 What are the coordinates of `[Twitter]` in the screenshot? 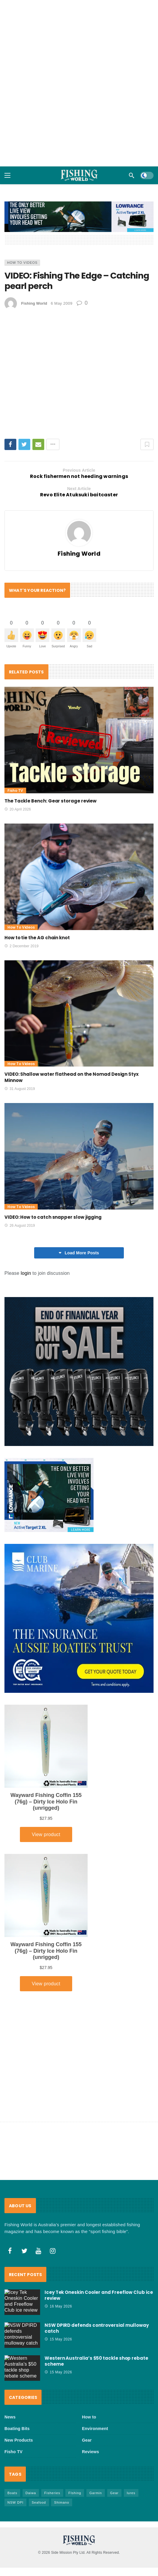 It's located at (24, 2186).